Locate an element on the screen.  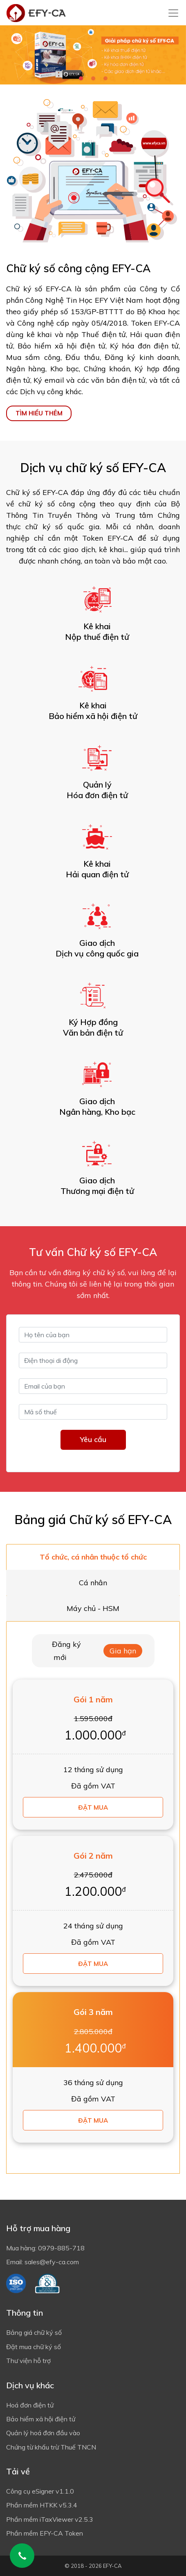
0979-885-718 is located at coordinates (61, 2248).